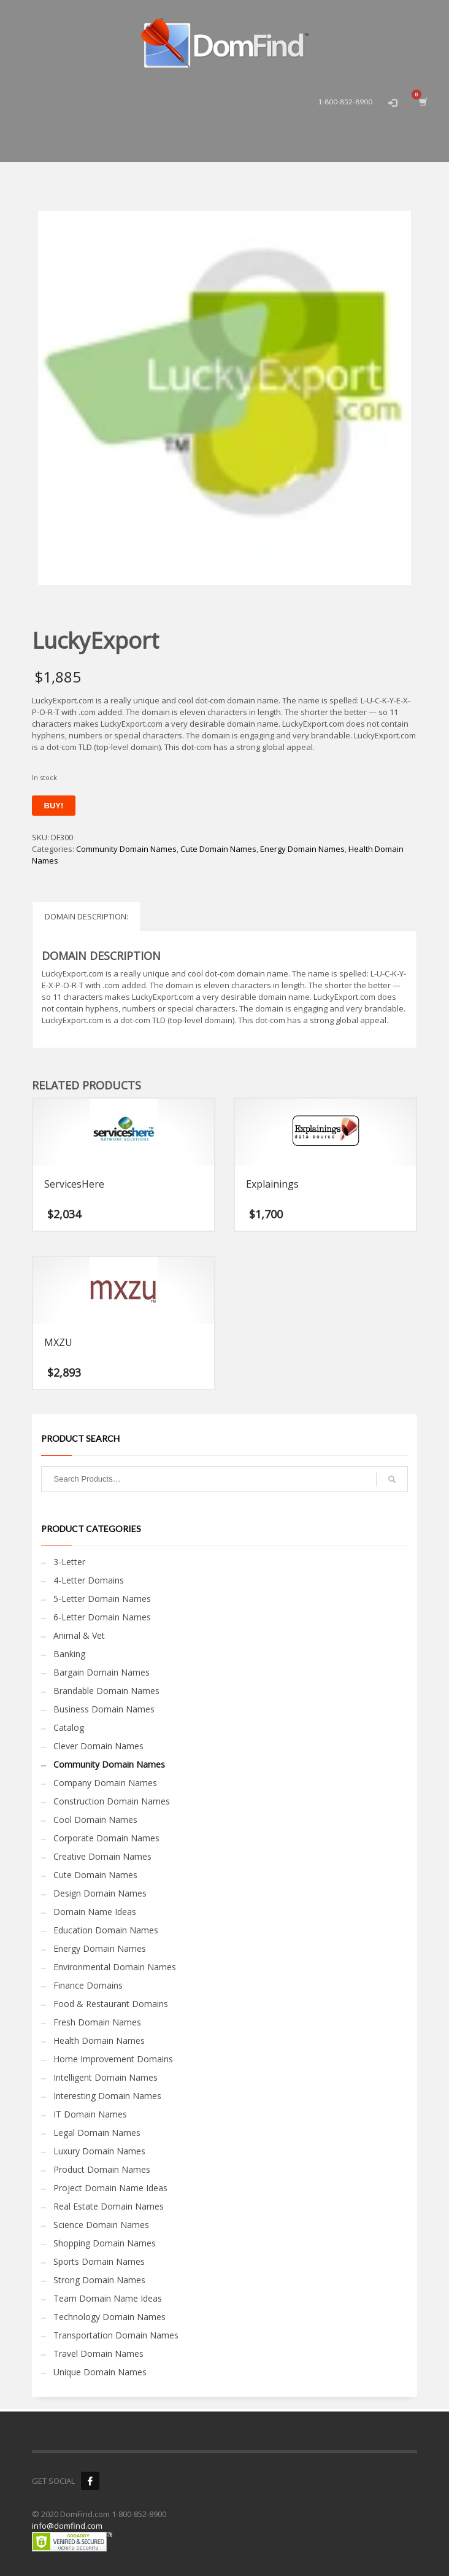 The width and height of the screenshot is (449, 2576). I want to click on Travel Domain Names, so click(98, 2353).